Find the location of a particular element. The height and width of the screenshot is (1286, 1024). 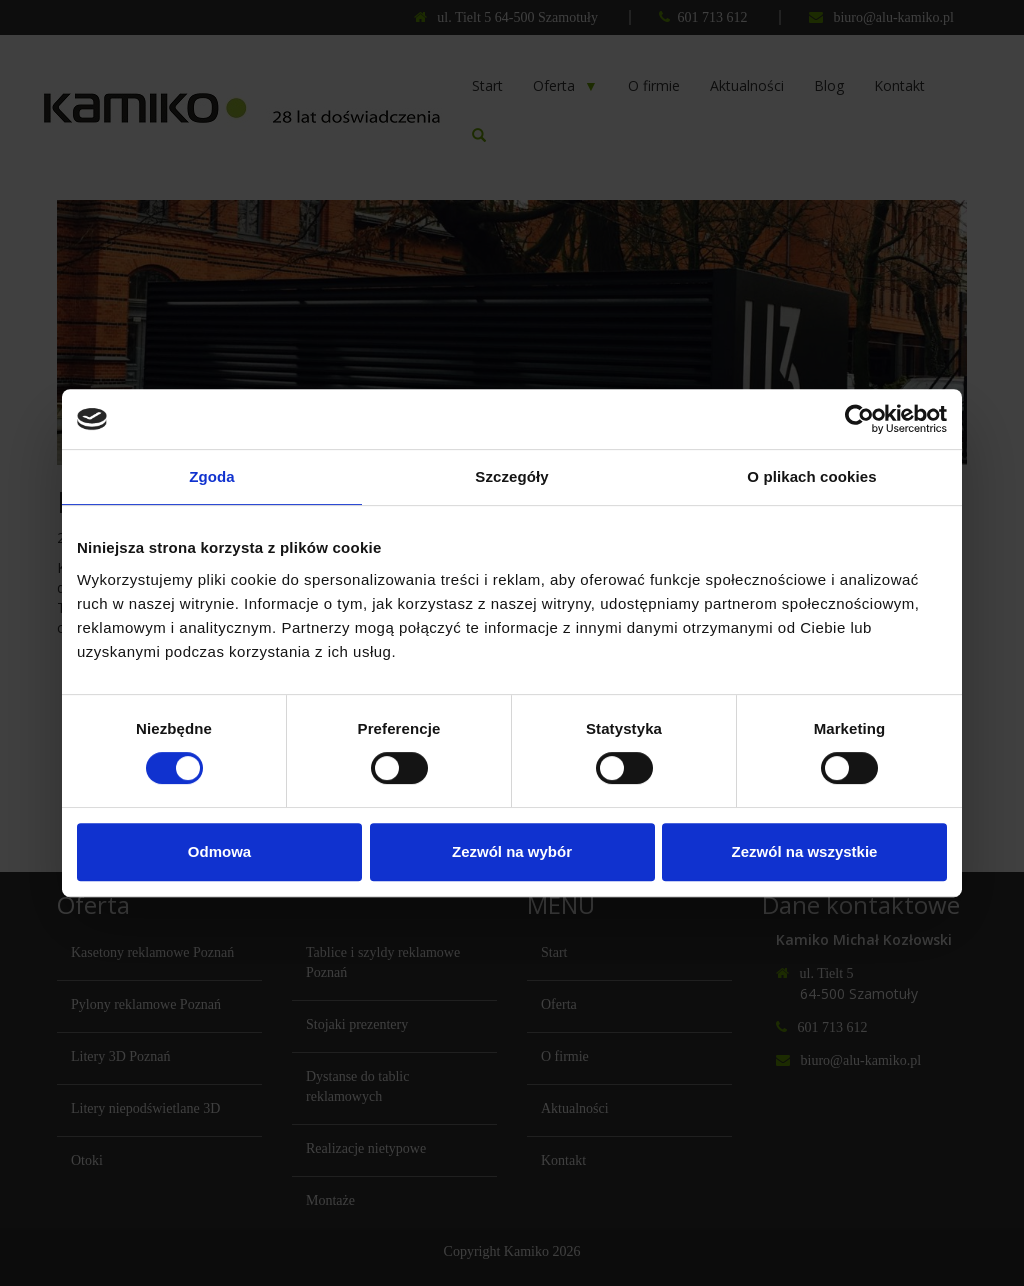

Szczegóły [tab] is located at coordinates (511, 476).